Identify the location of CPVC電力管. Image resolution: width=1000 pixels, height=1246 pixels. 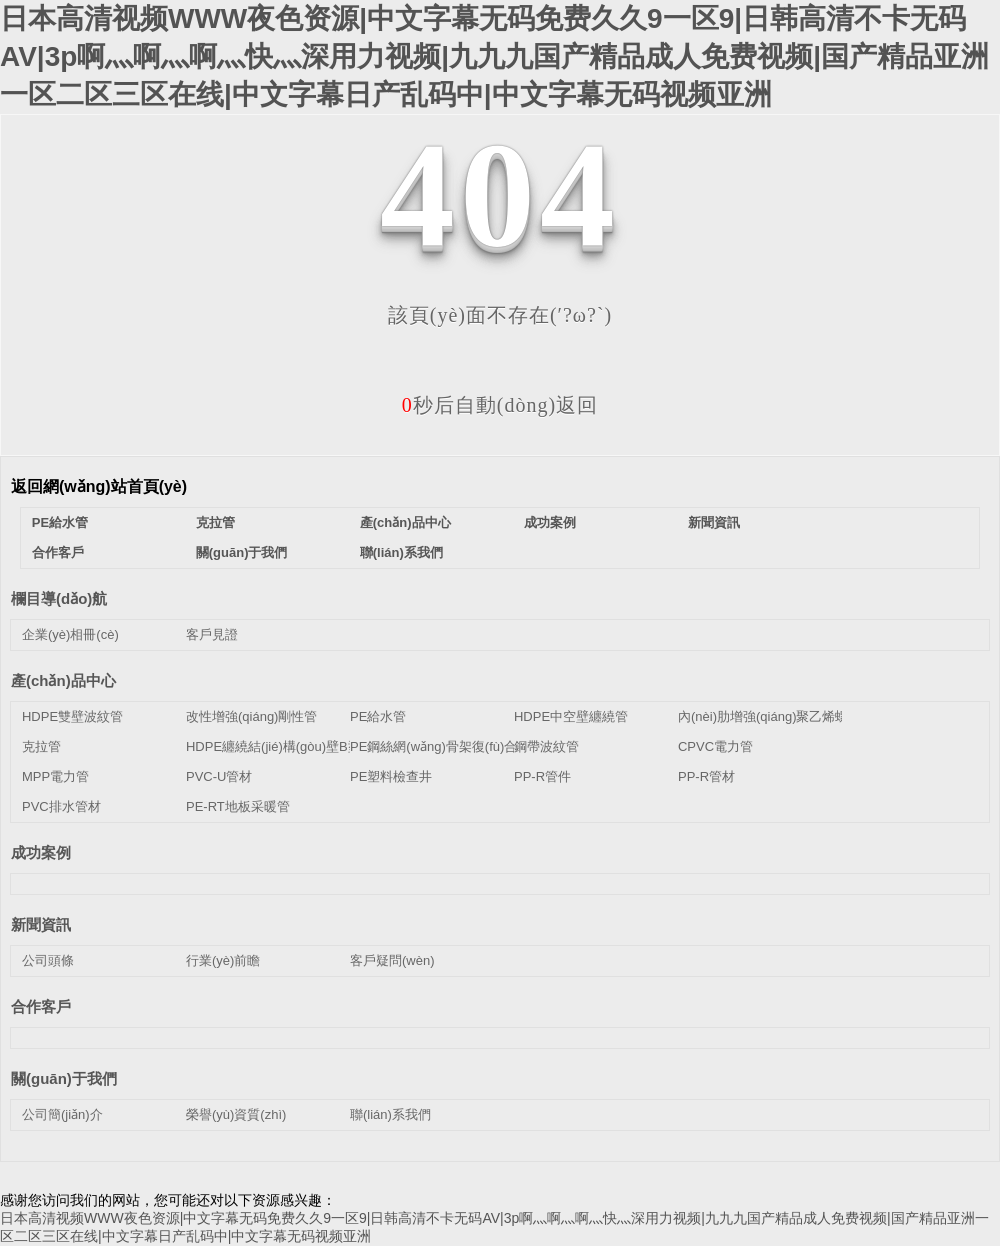
(715, 746).